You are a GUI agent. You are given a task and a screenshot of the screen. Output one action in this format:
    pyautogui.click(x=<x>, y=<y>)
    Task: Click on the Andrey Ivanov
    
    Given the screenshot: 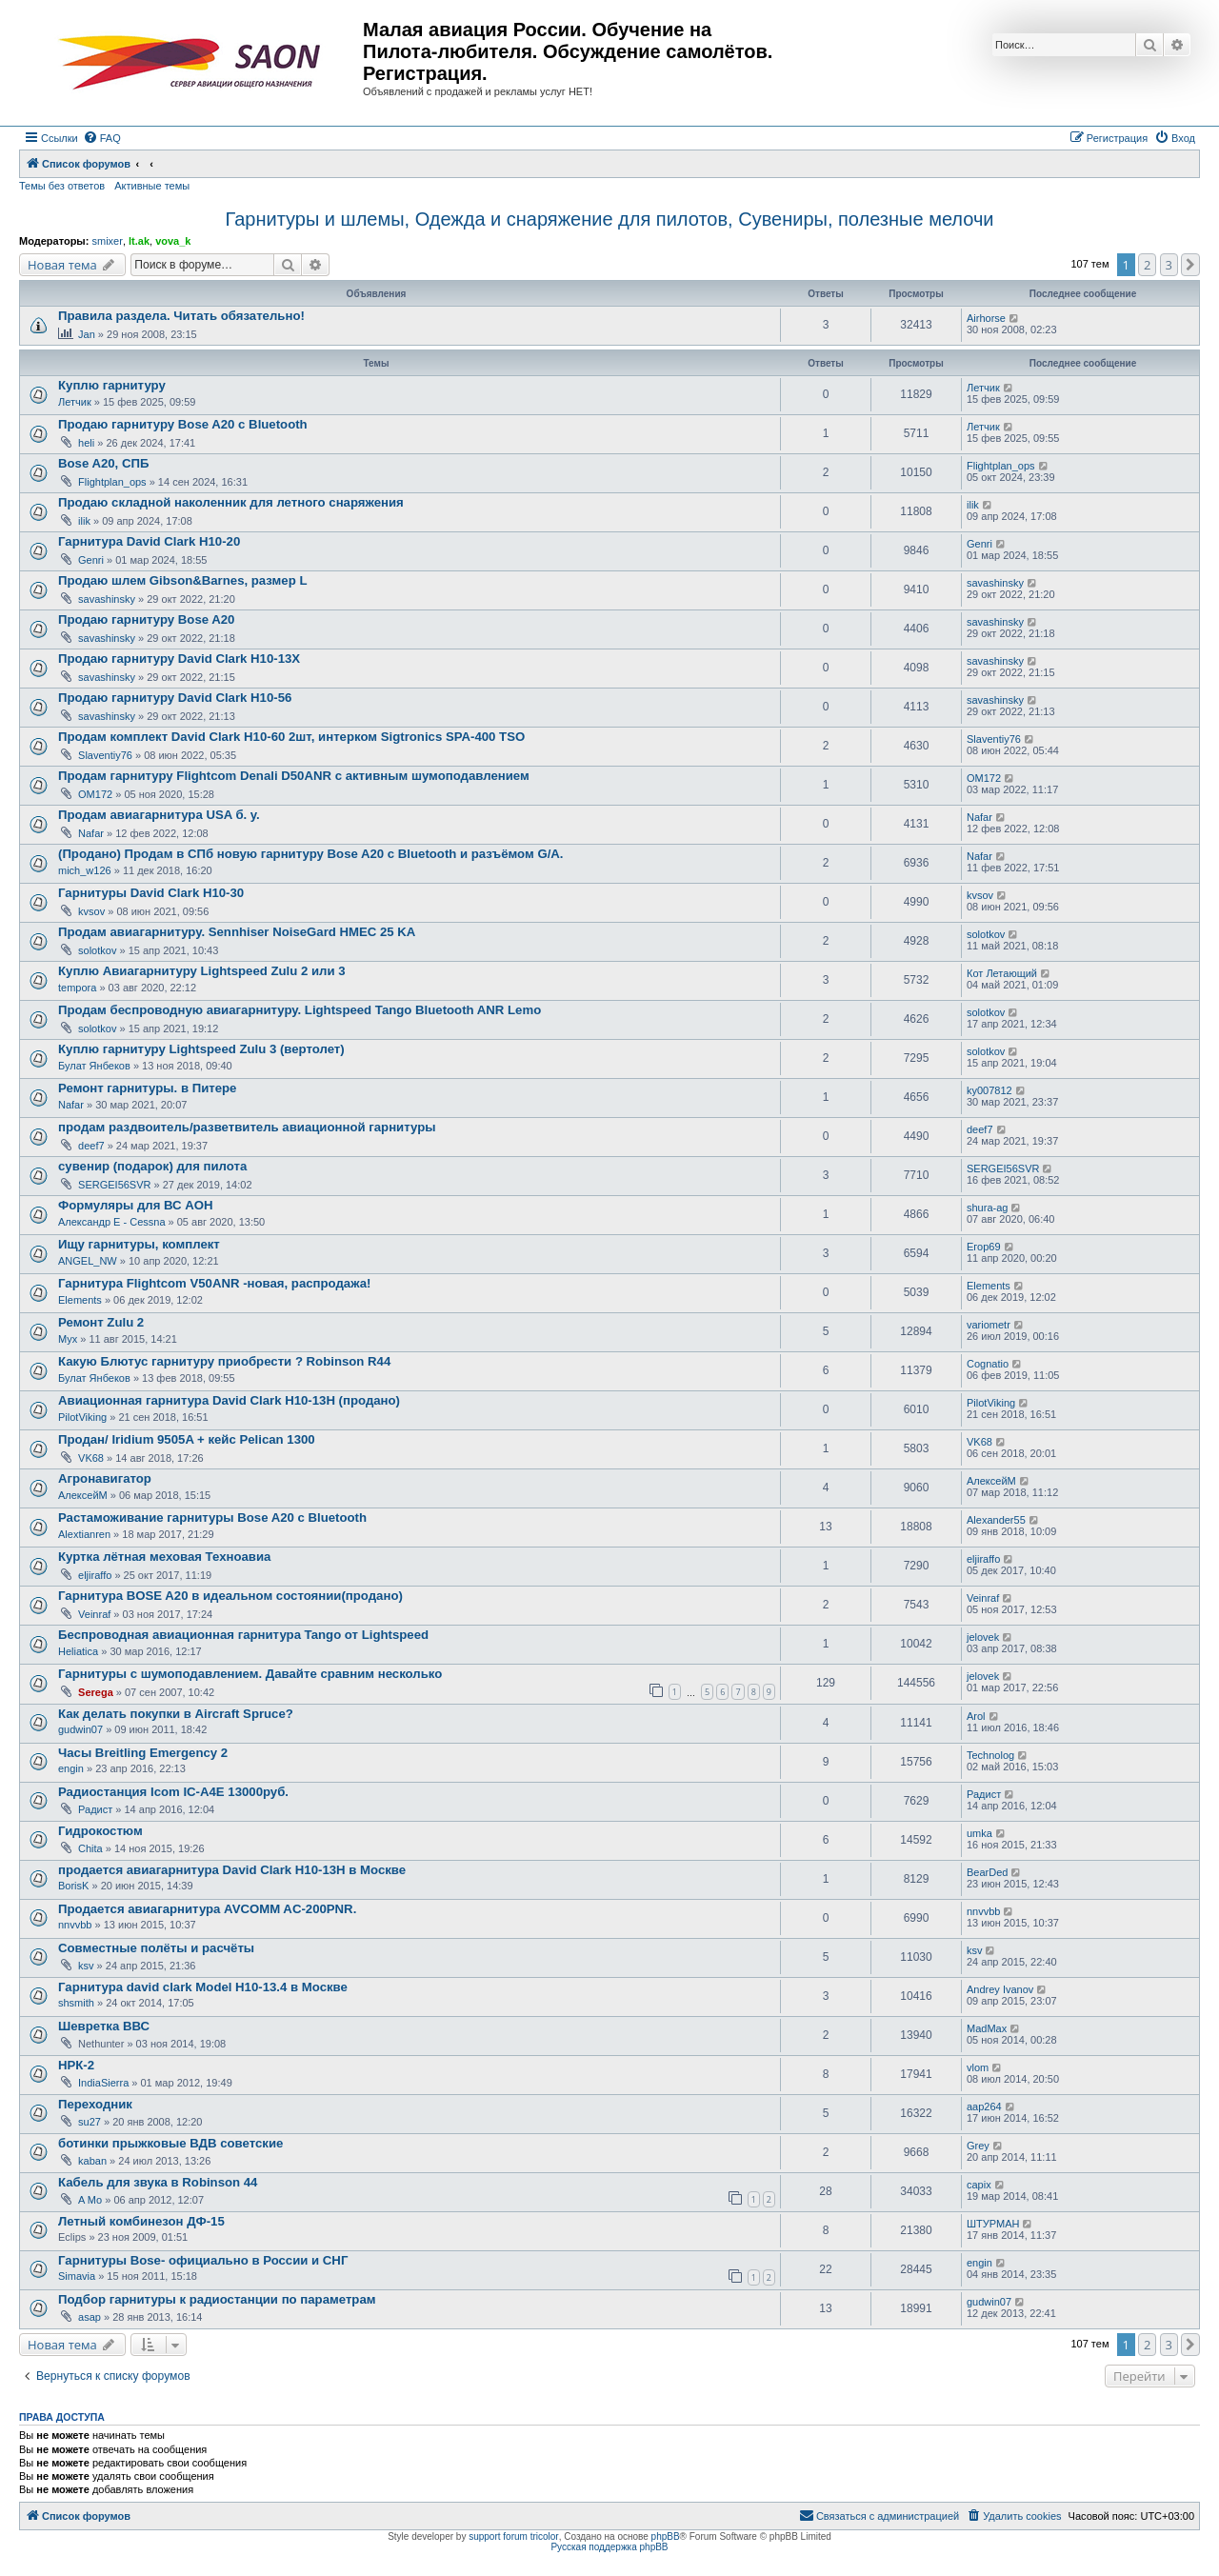 What is the action you would take?
    pyautogui.click(x=1000, y=1989)
    